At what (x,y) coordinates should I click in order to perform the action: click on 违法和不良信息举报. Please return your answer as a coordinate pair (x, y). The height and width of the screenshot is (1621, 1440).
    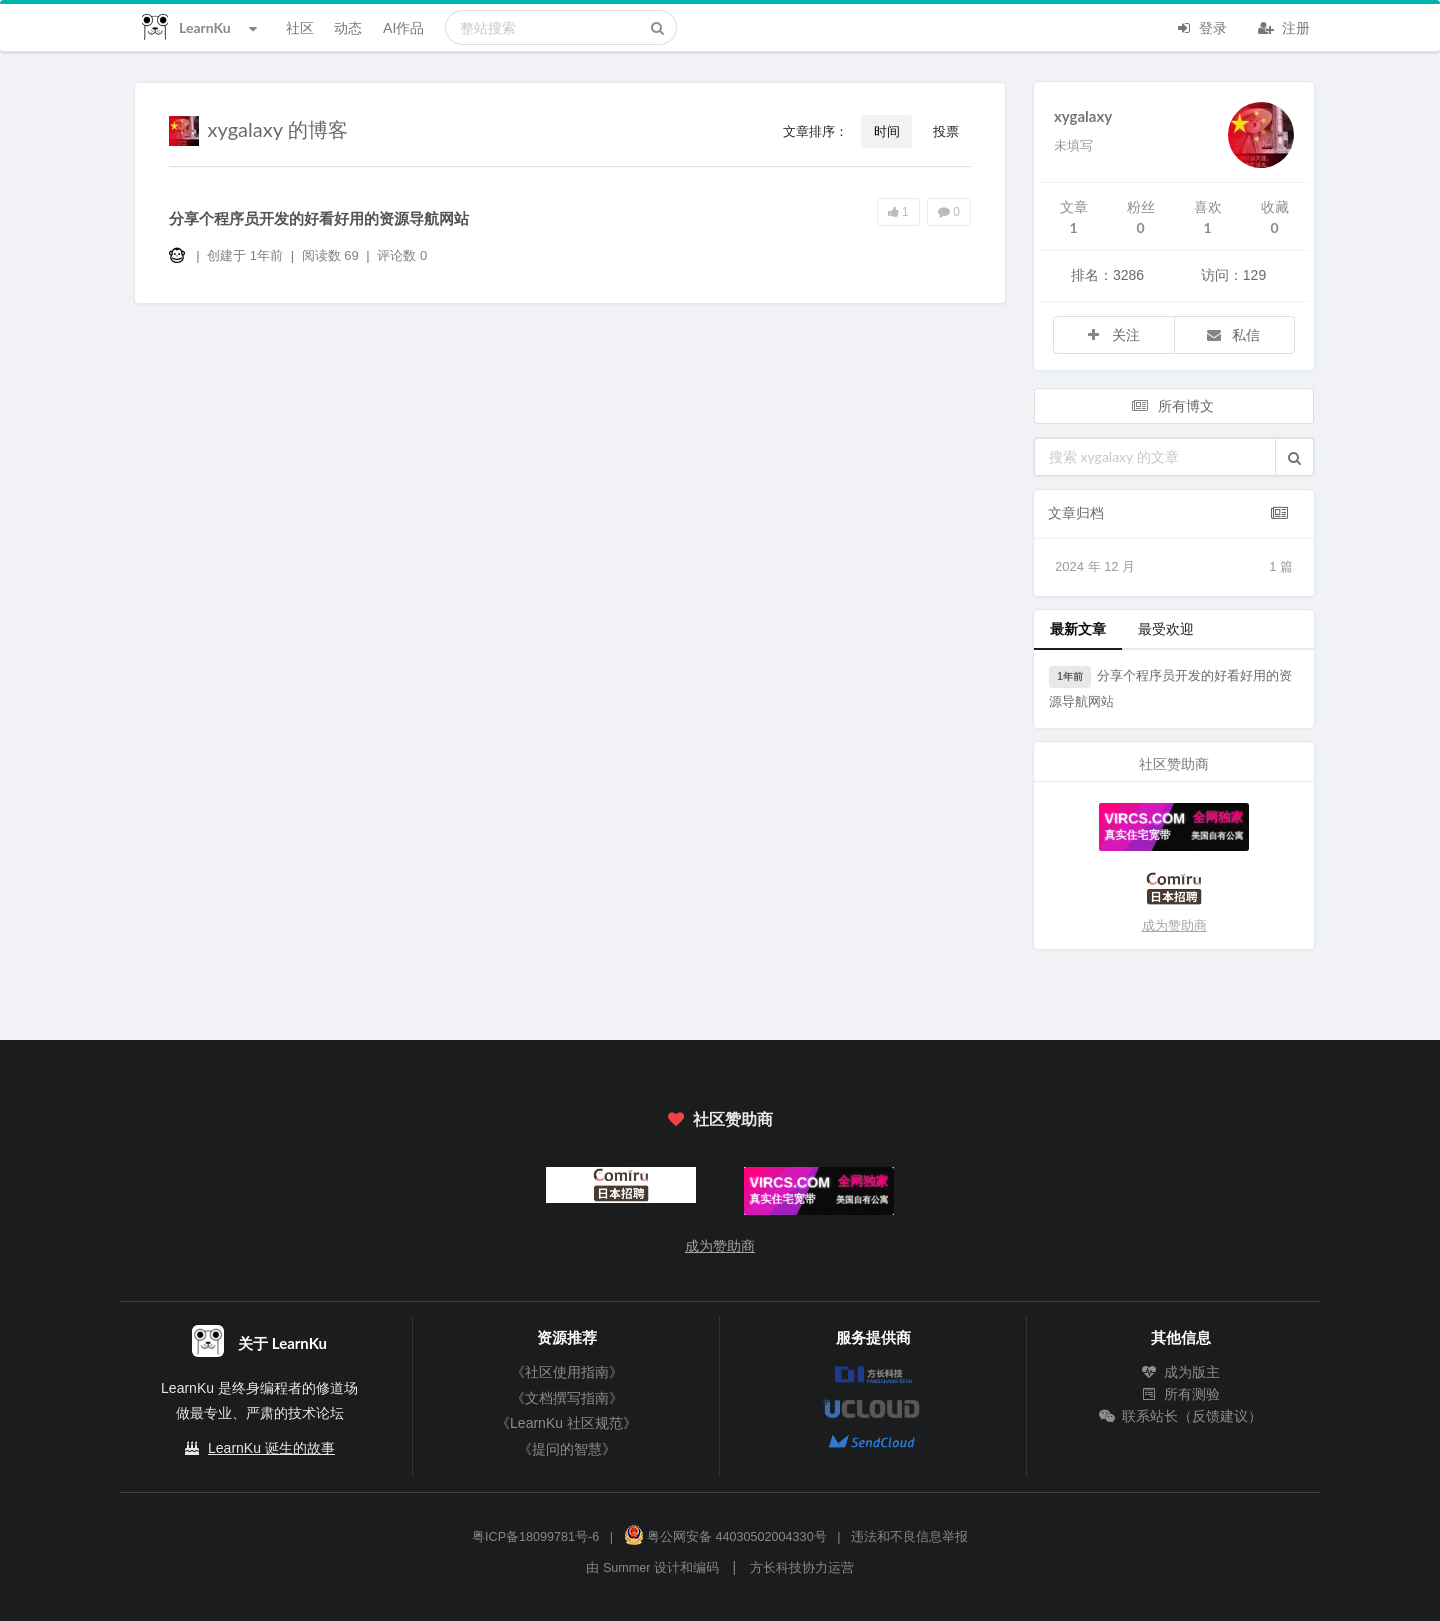
    Looking at the image, I should click on (909, 1537).